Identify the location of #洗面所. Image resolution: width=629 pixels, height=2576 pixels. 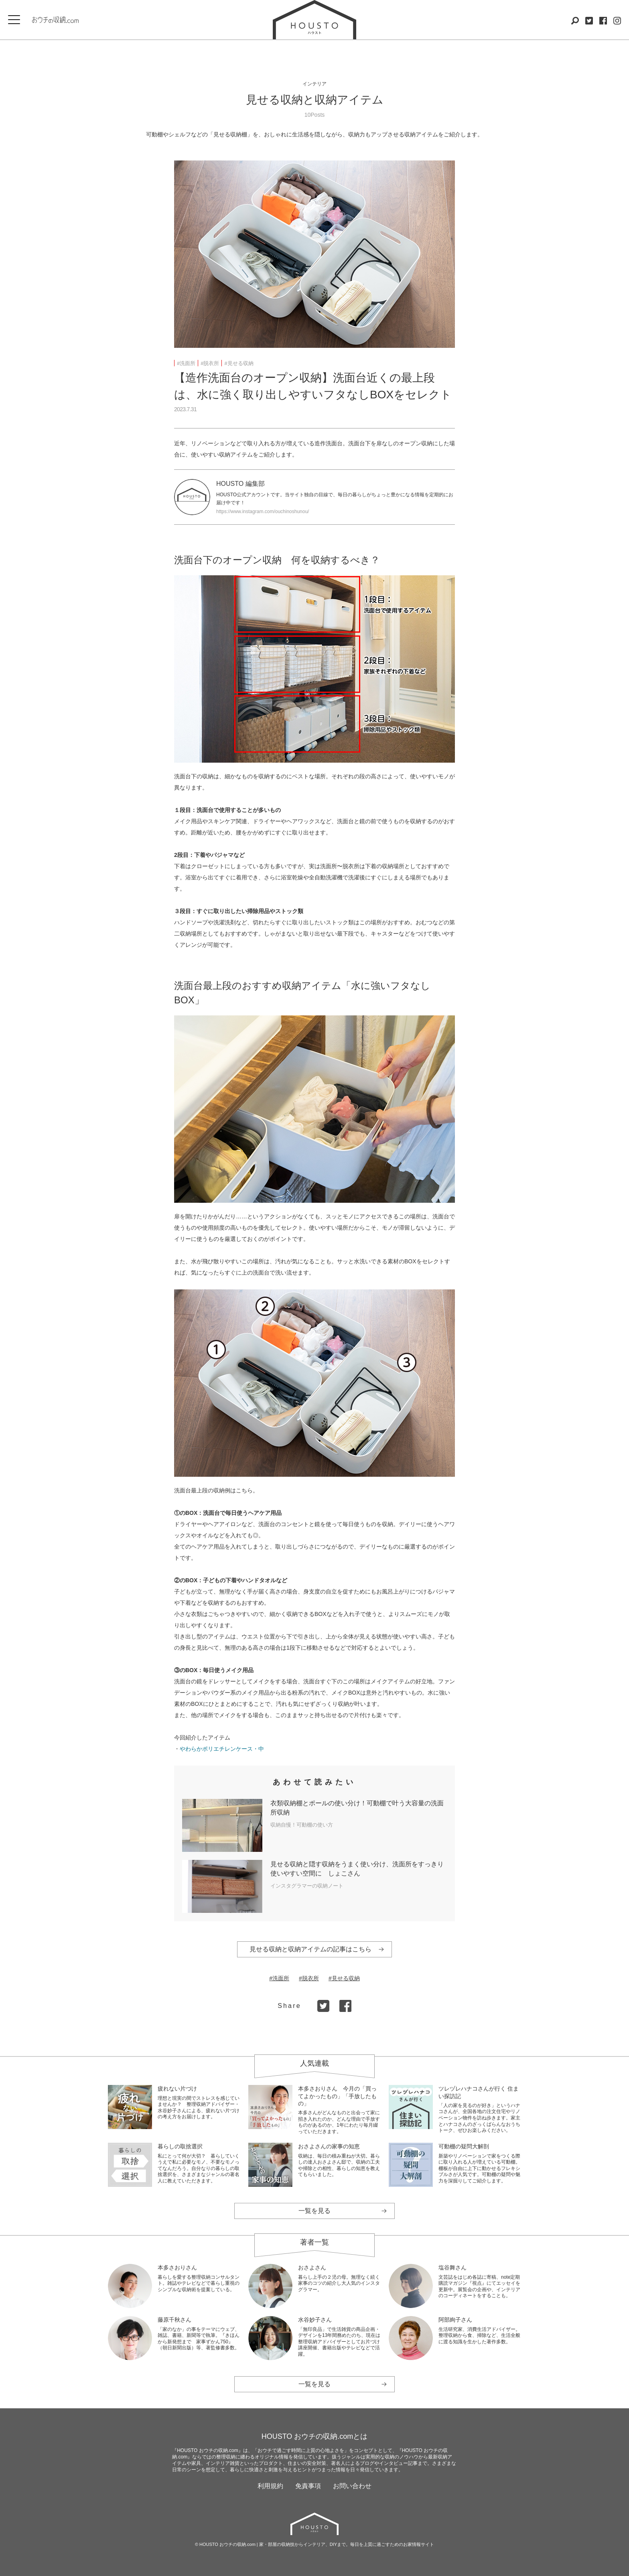
(186, 363).